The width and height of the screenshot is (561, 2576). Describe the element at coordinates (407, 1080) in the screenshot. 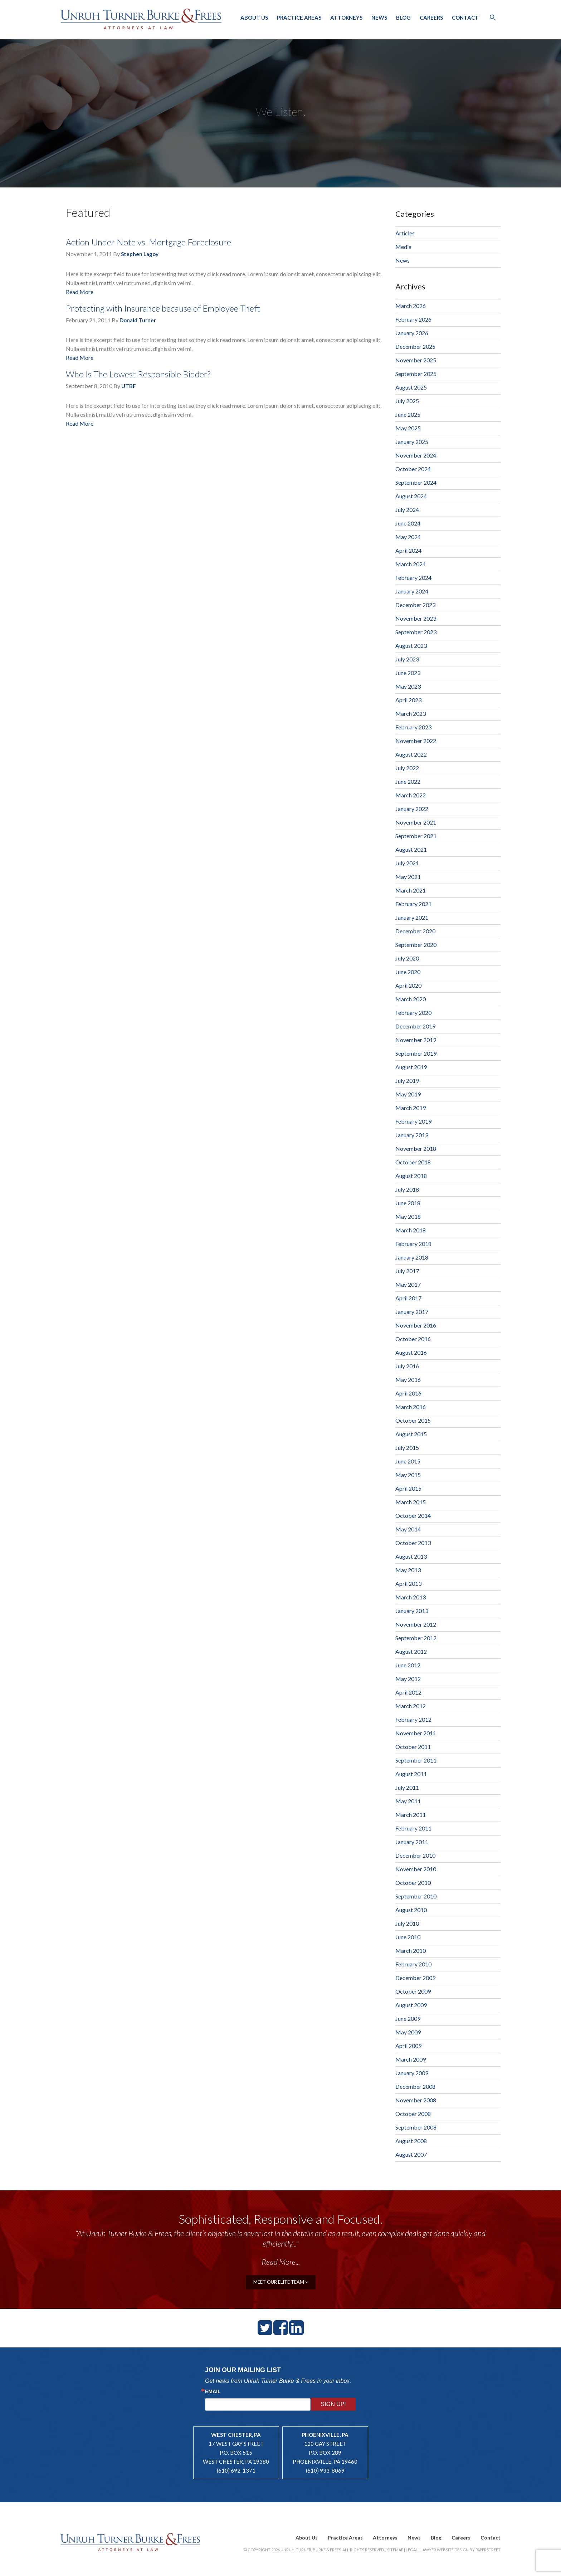

I see `July 2019` at that location.